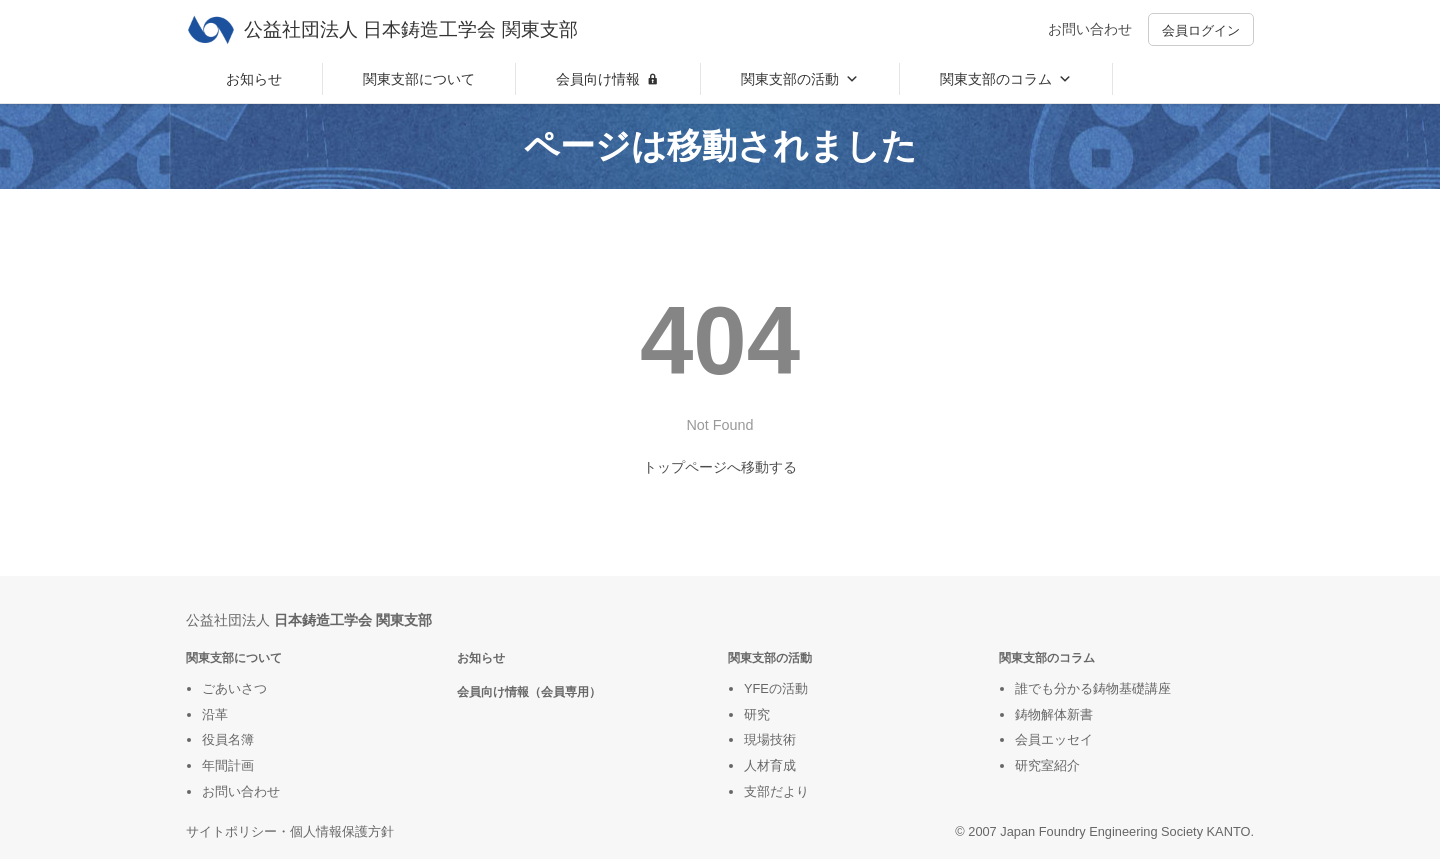 The height and width of the screenshot is (859, 1440). Describe the element at coordinates (215, 714) in the screenshot. I see `沿革` at that location.